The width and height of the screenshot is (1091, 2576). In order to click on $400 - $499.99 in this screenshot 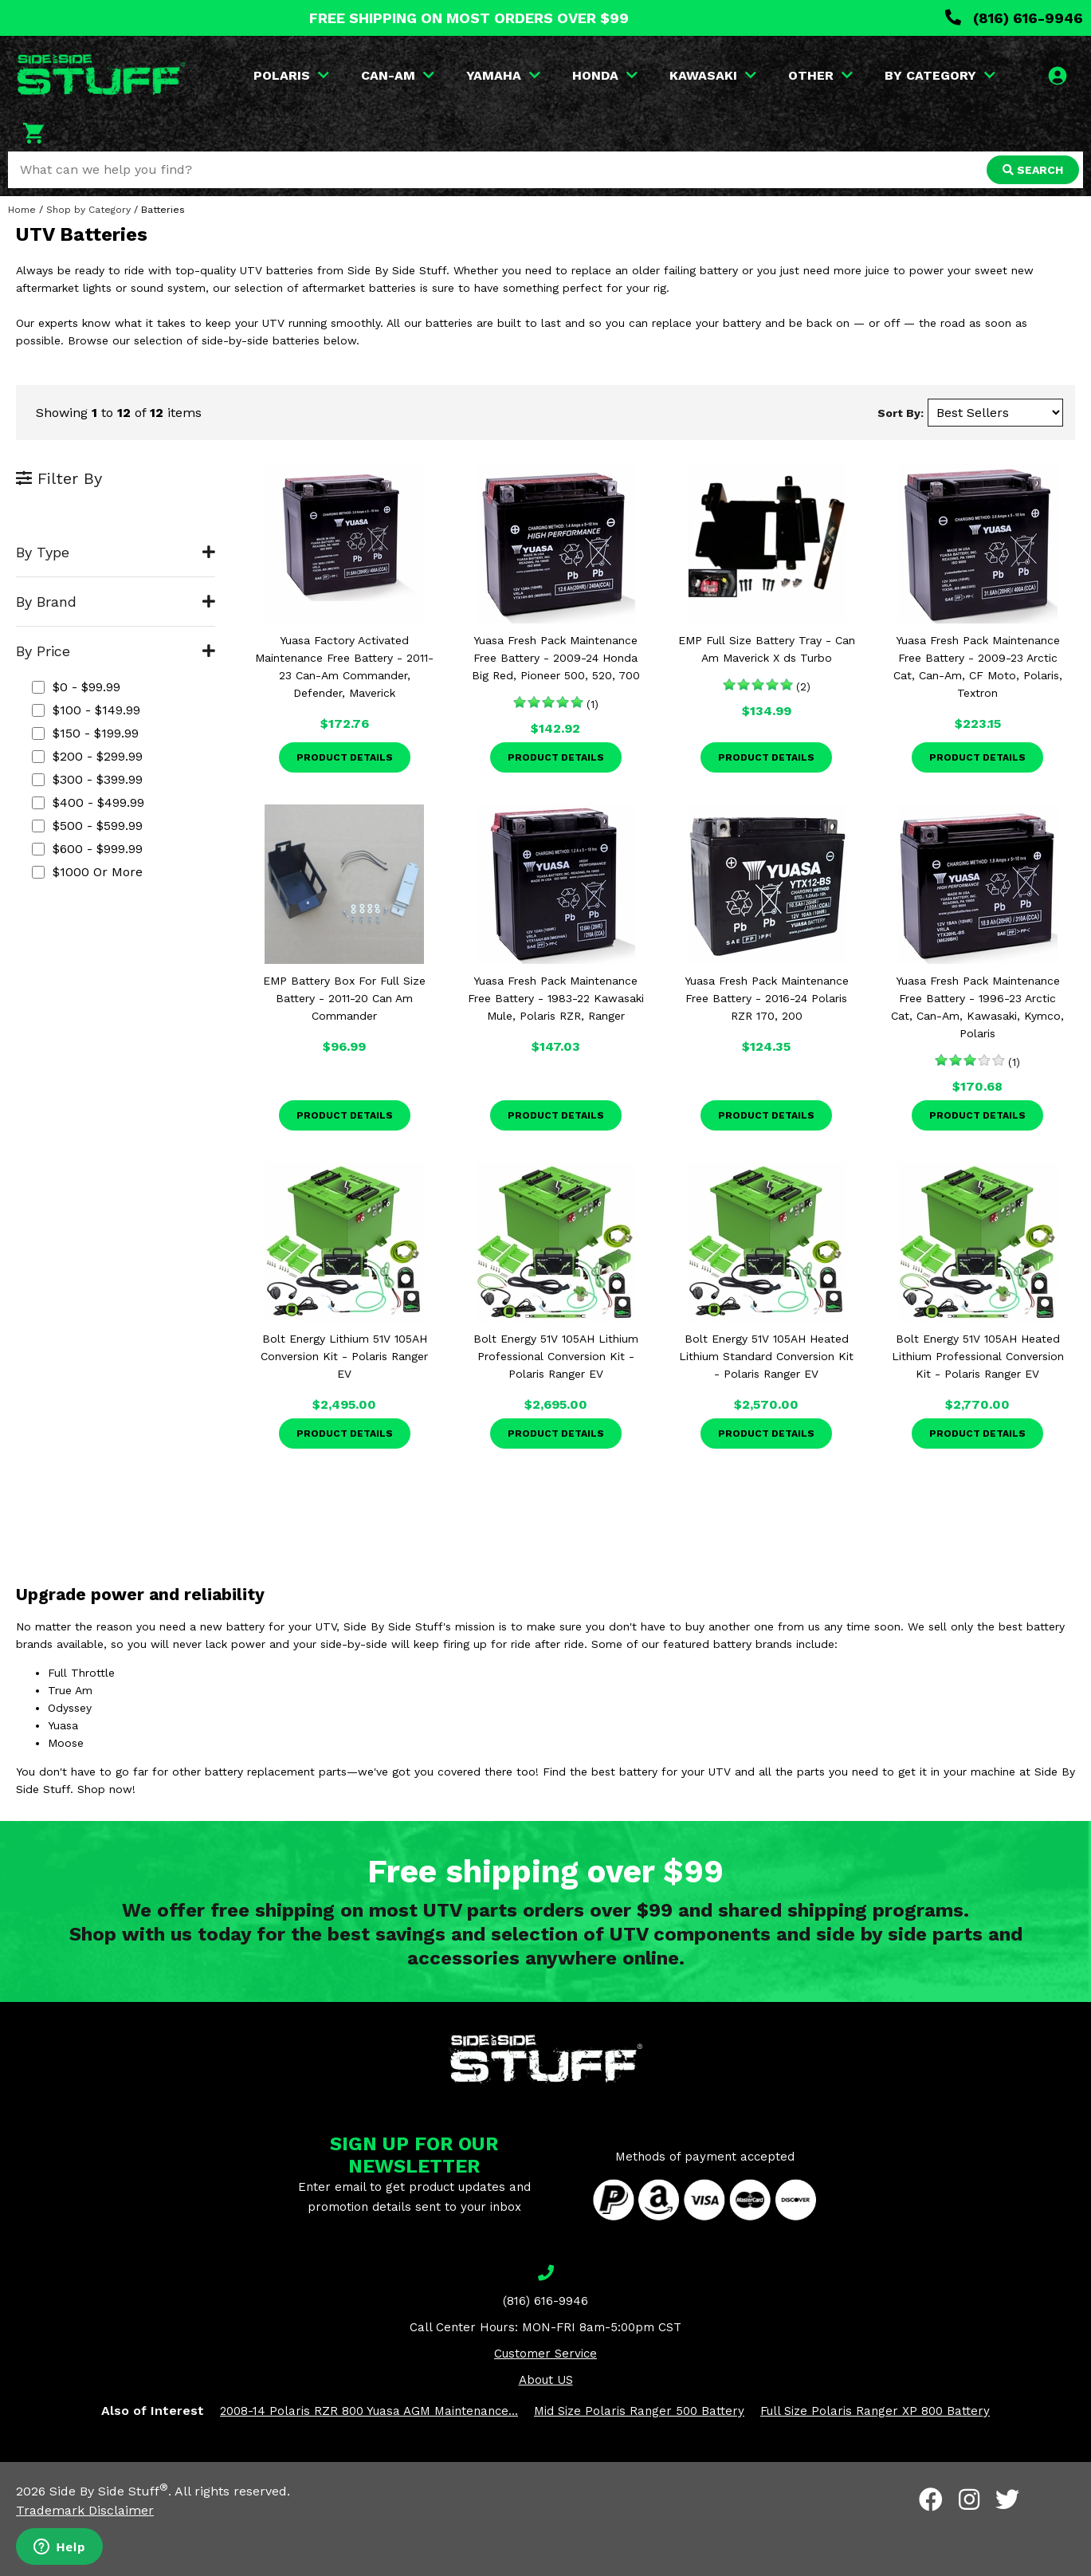, I will do `click(88, 802)`.